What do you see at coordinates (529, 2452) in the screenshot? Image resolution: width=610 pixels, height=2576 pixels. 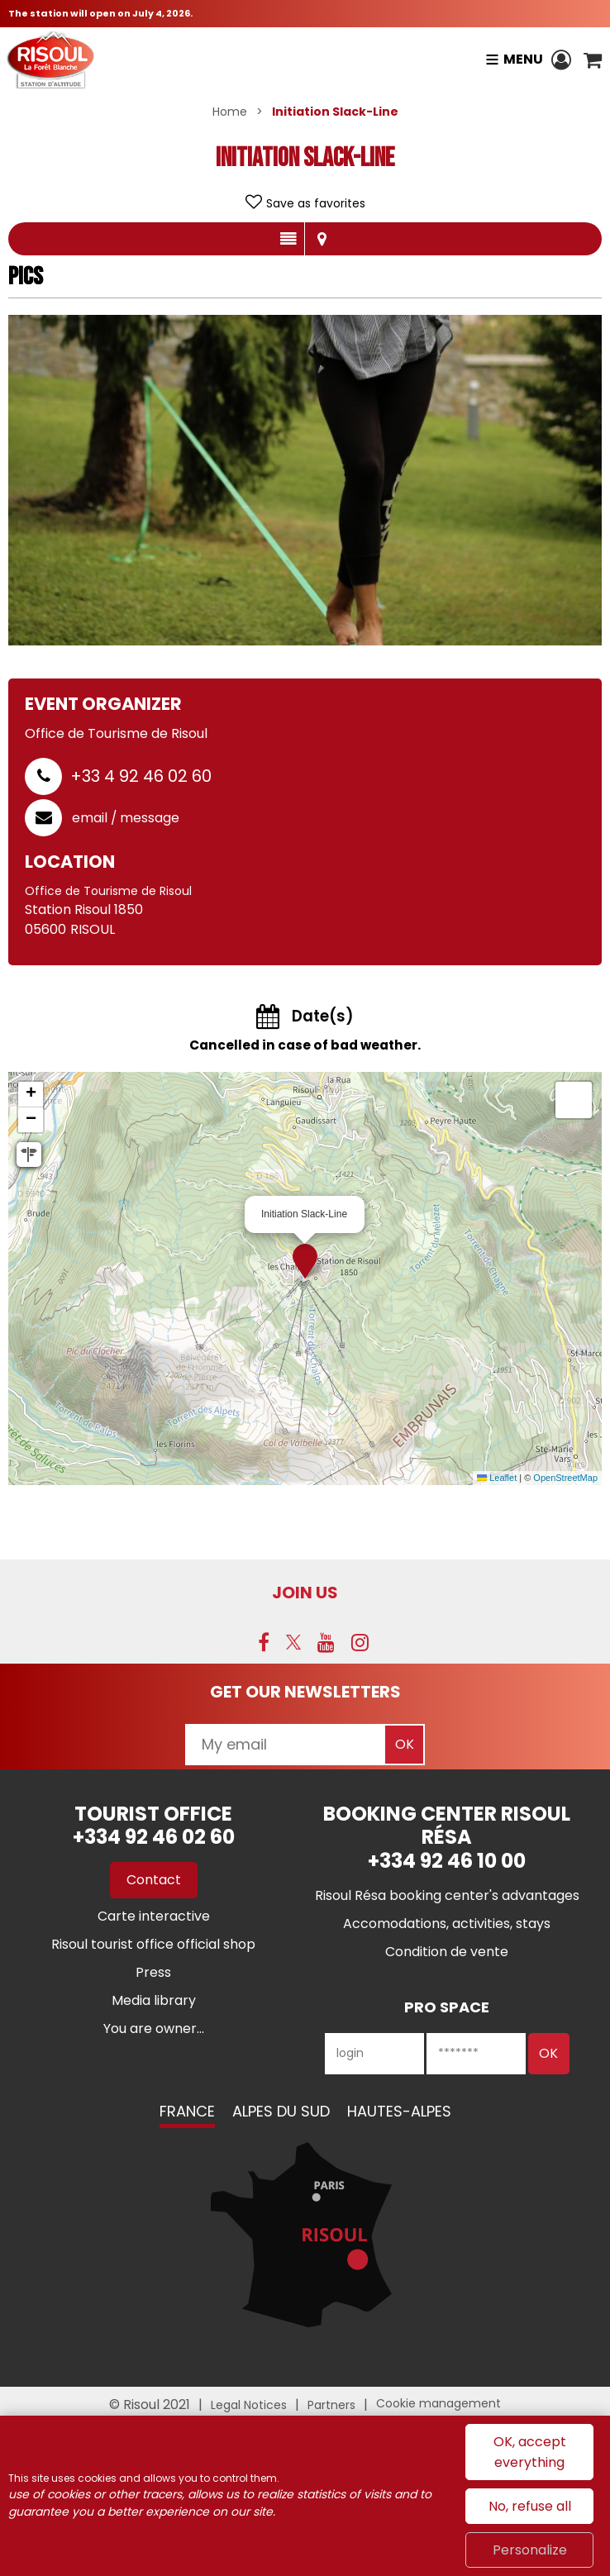 I see `OK, accept everything` at bounding box center [529, 2452].